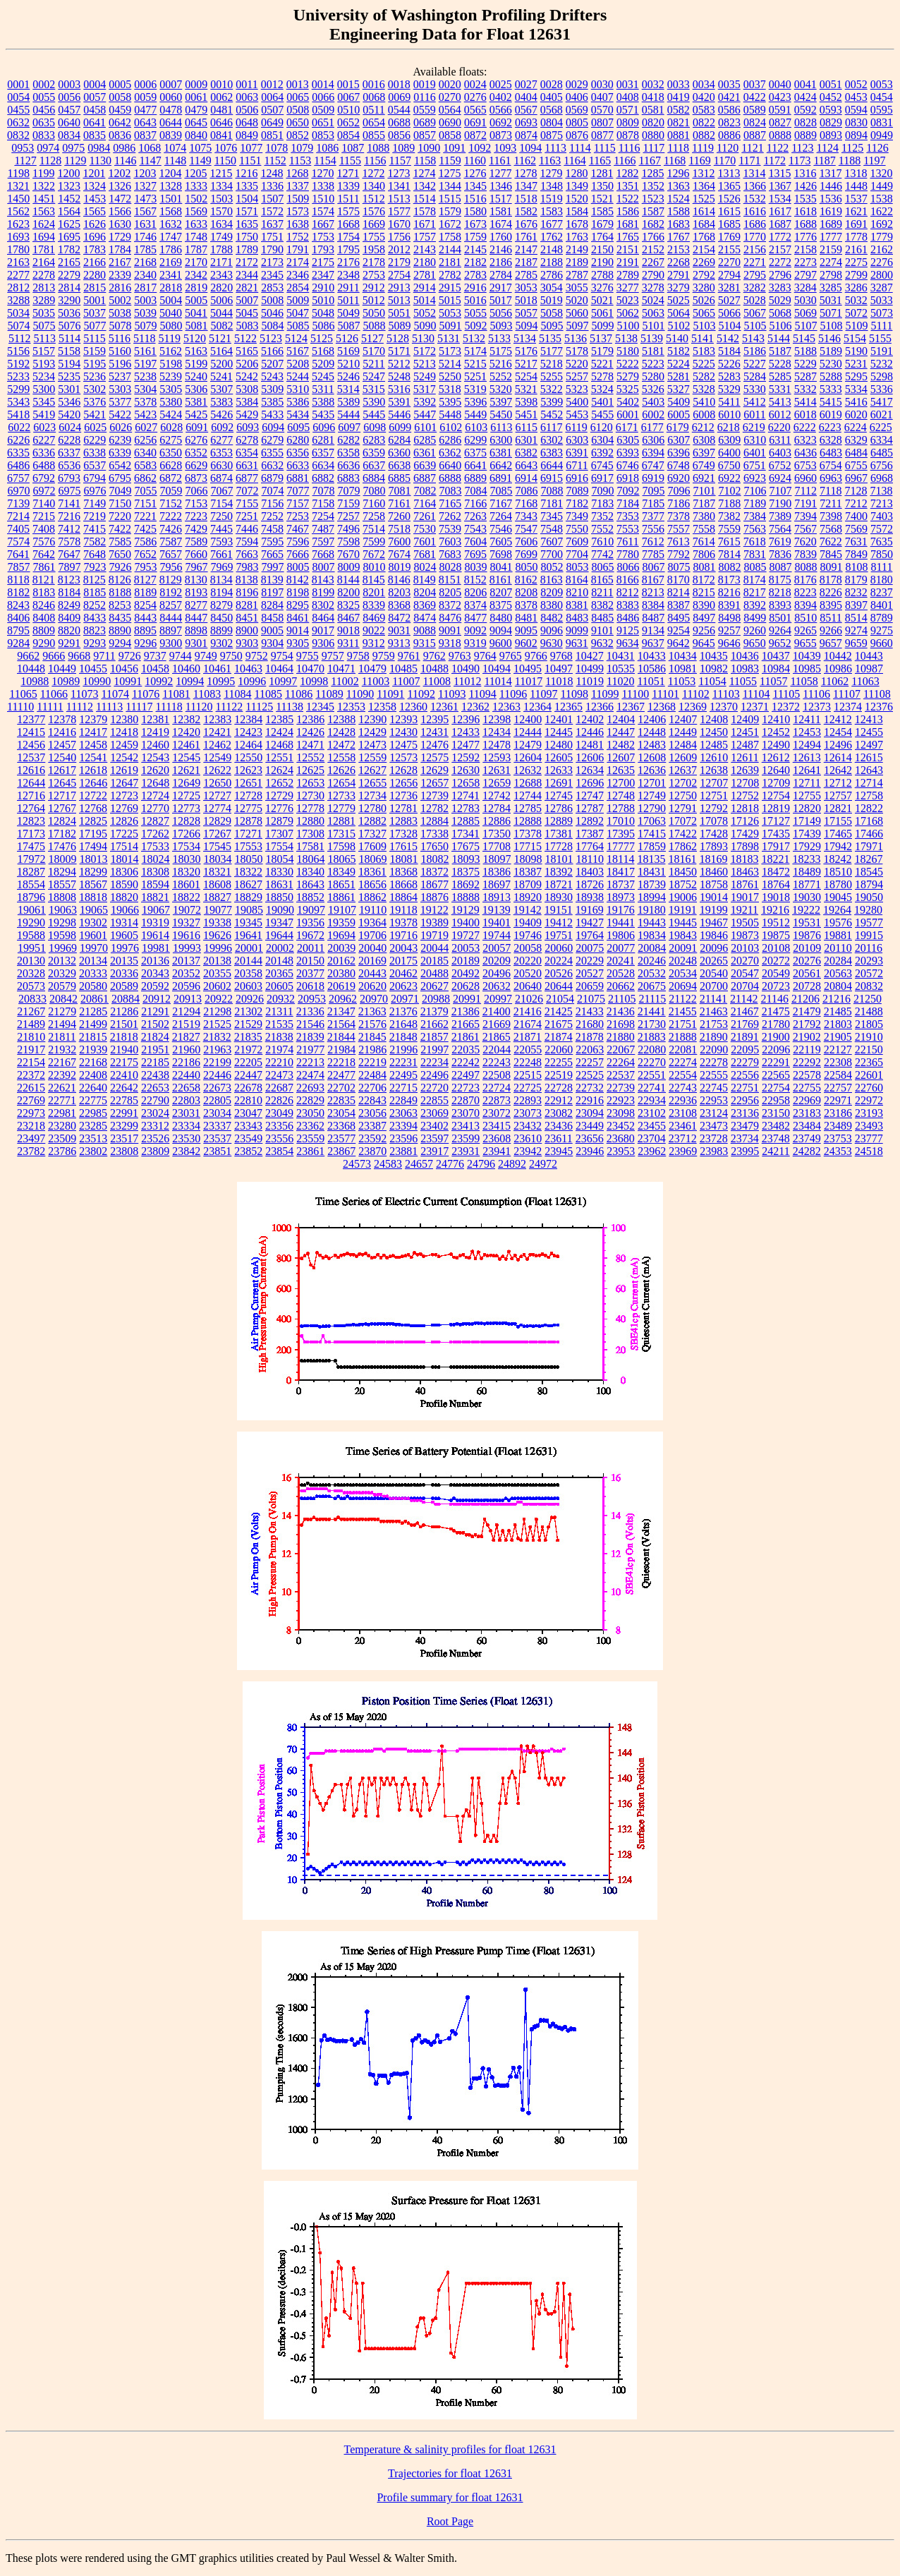 The height and width of the screenshot is (2576, 900). What do you see at coordinates (505, 148) in the screenshot?
I see `1093` at bounding box center [505, 148].